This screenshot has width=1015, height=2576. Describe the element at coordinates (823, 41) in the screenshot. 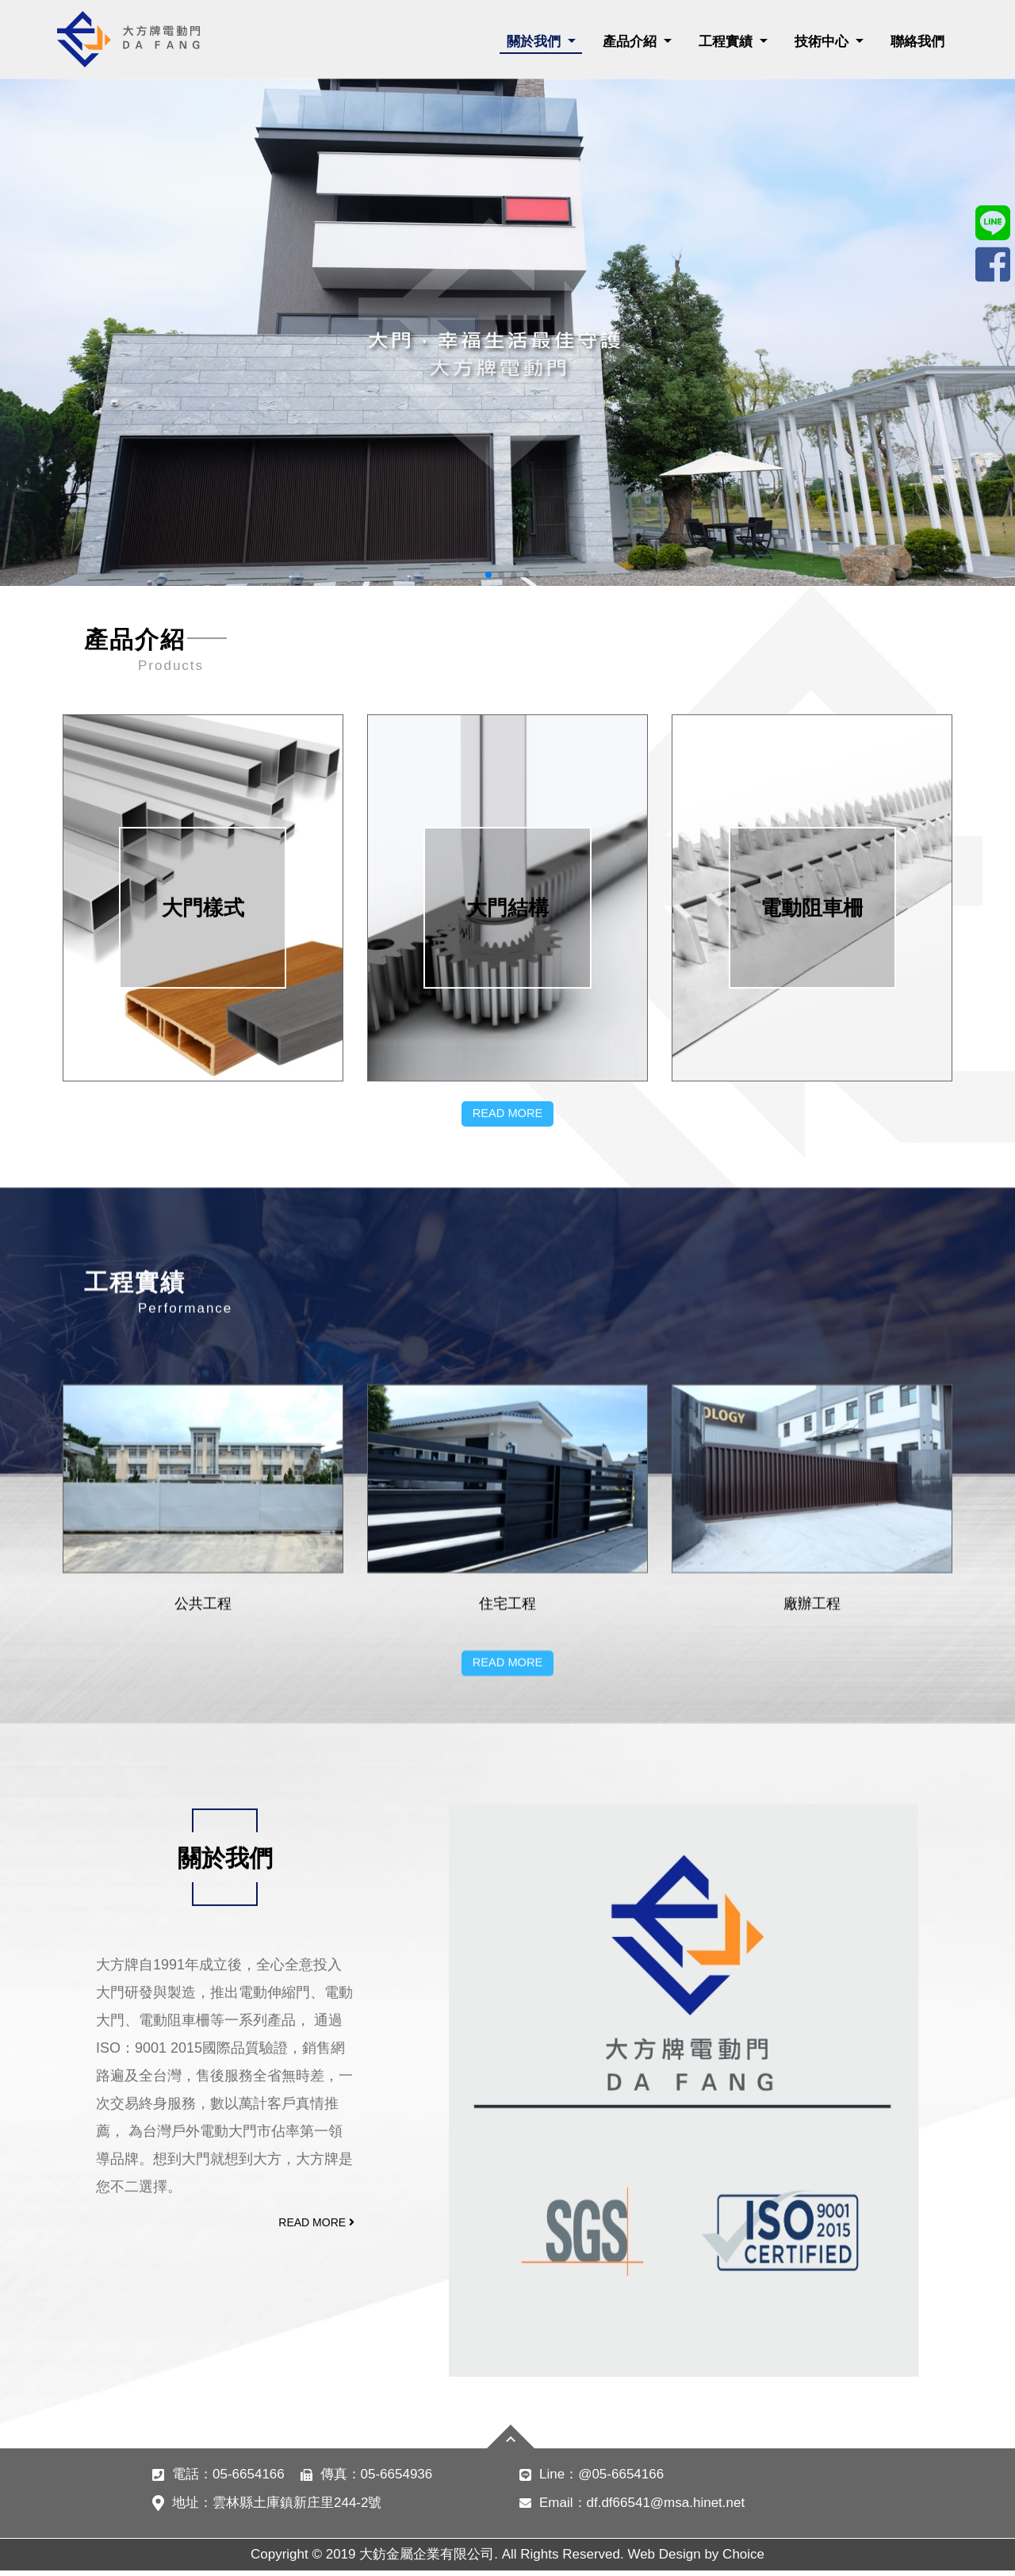

I see `技術中心` at that location.